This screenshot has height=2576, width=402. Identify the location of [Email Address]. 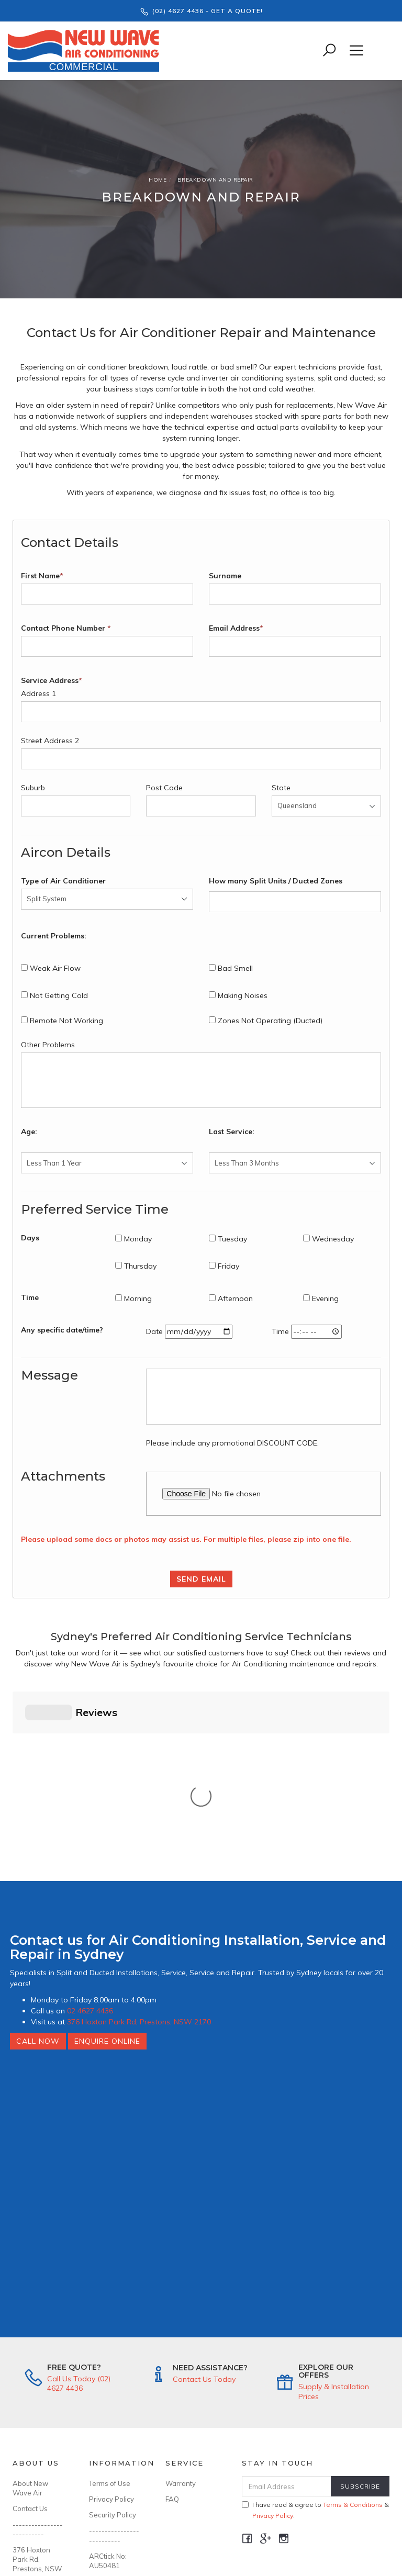
(287, 2323).